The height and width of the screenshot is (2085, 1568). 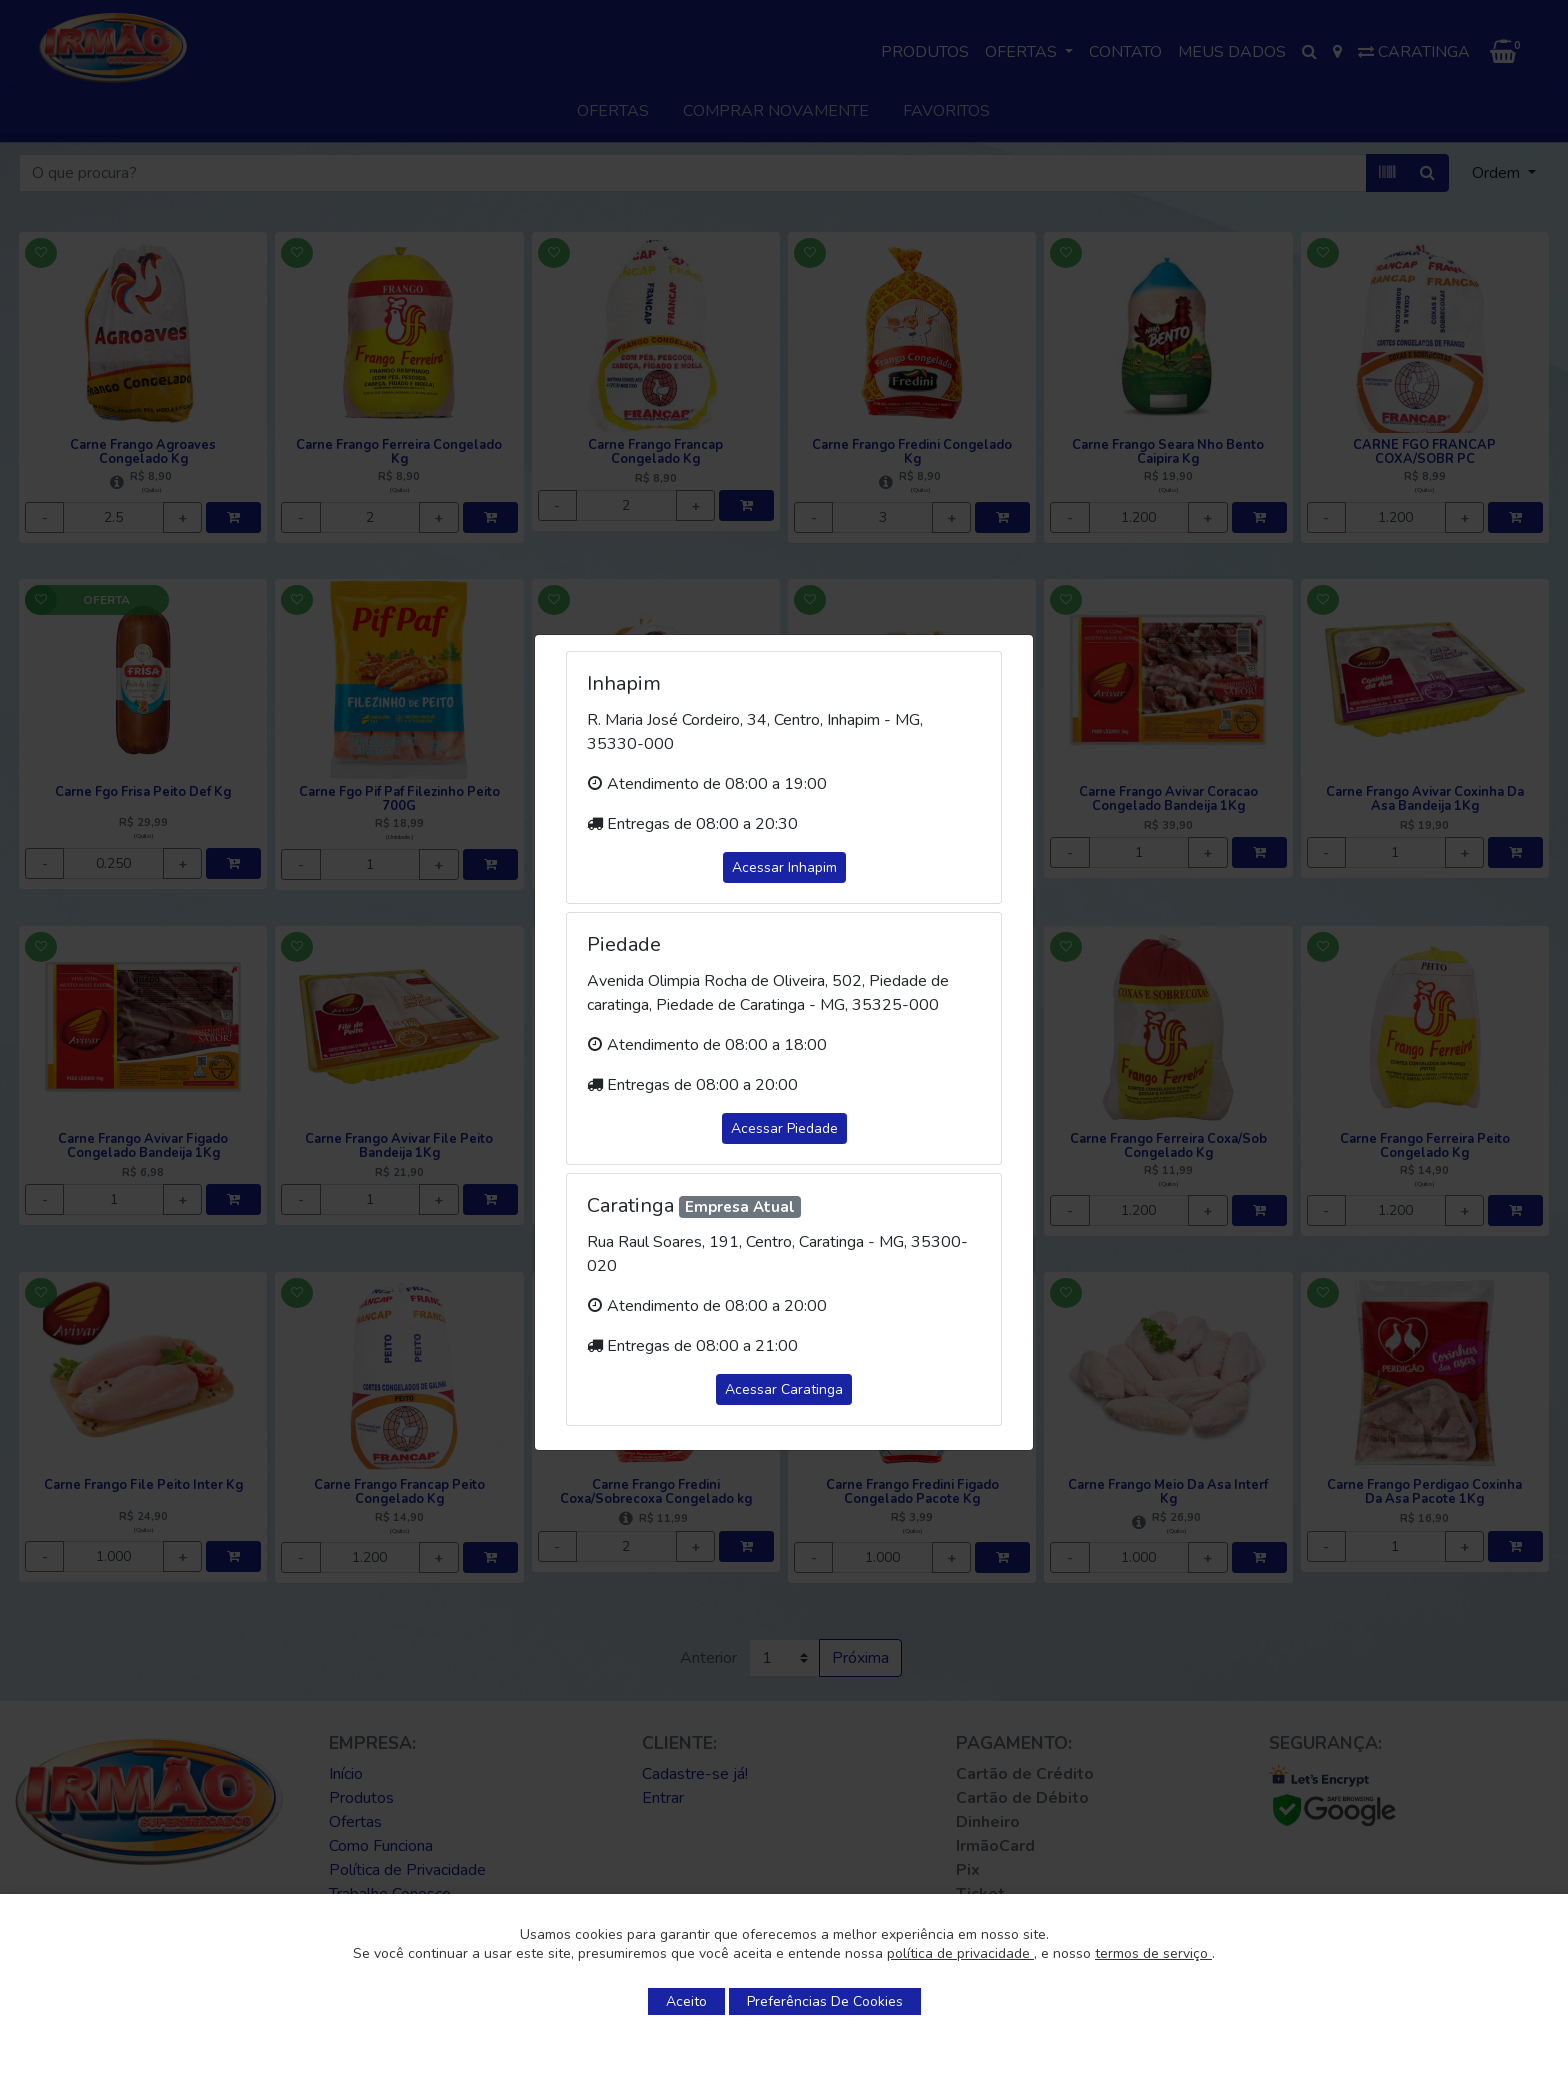 What do you see at coordinates (784, 1389) in the screenshot?
I see `Acessar Caratinga` at bounding box center [784, 1389].